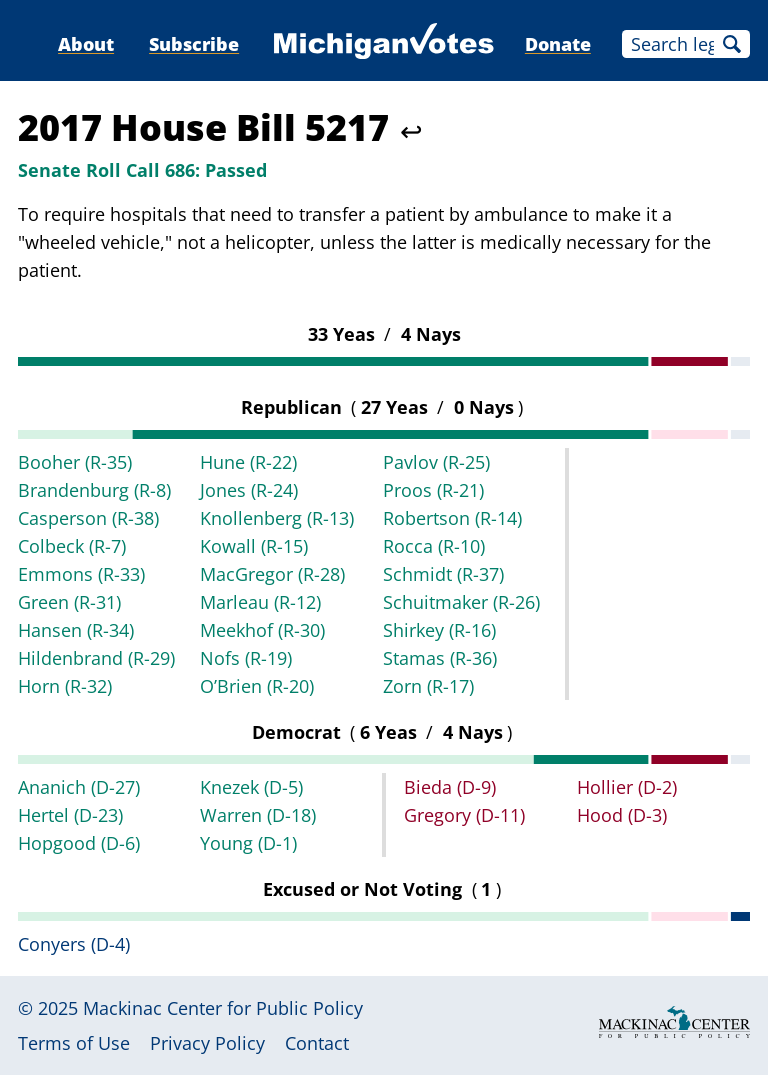 The width and height of the screenshot is (768, 1075). What do you see at coordinates (96, 658) in the screenshot?
I see `Hildenbrand` at bounding box center [96, 658].